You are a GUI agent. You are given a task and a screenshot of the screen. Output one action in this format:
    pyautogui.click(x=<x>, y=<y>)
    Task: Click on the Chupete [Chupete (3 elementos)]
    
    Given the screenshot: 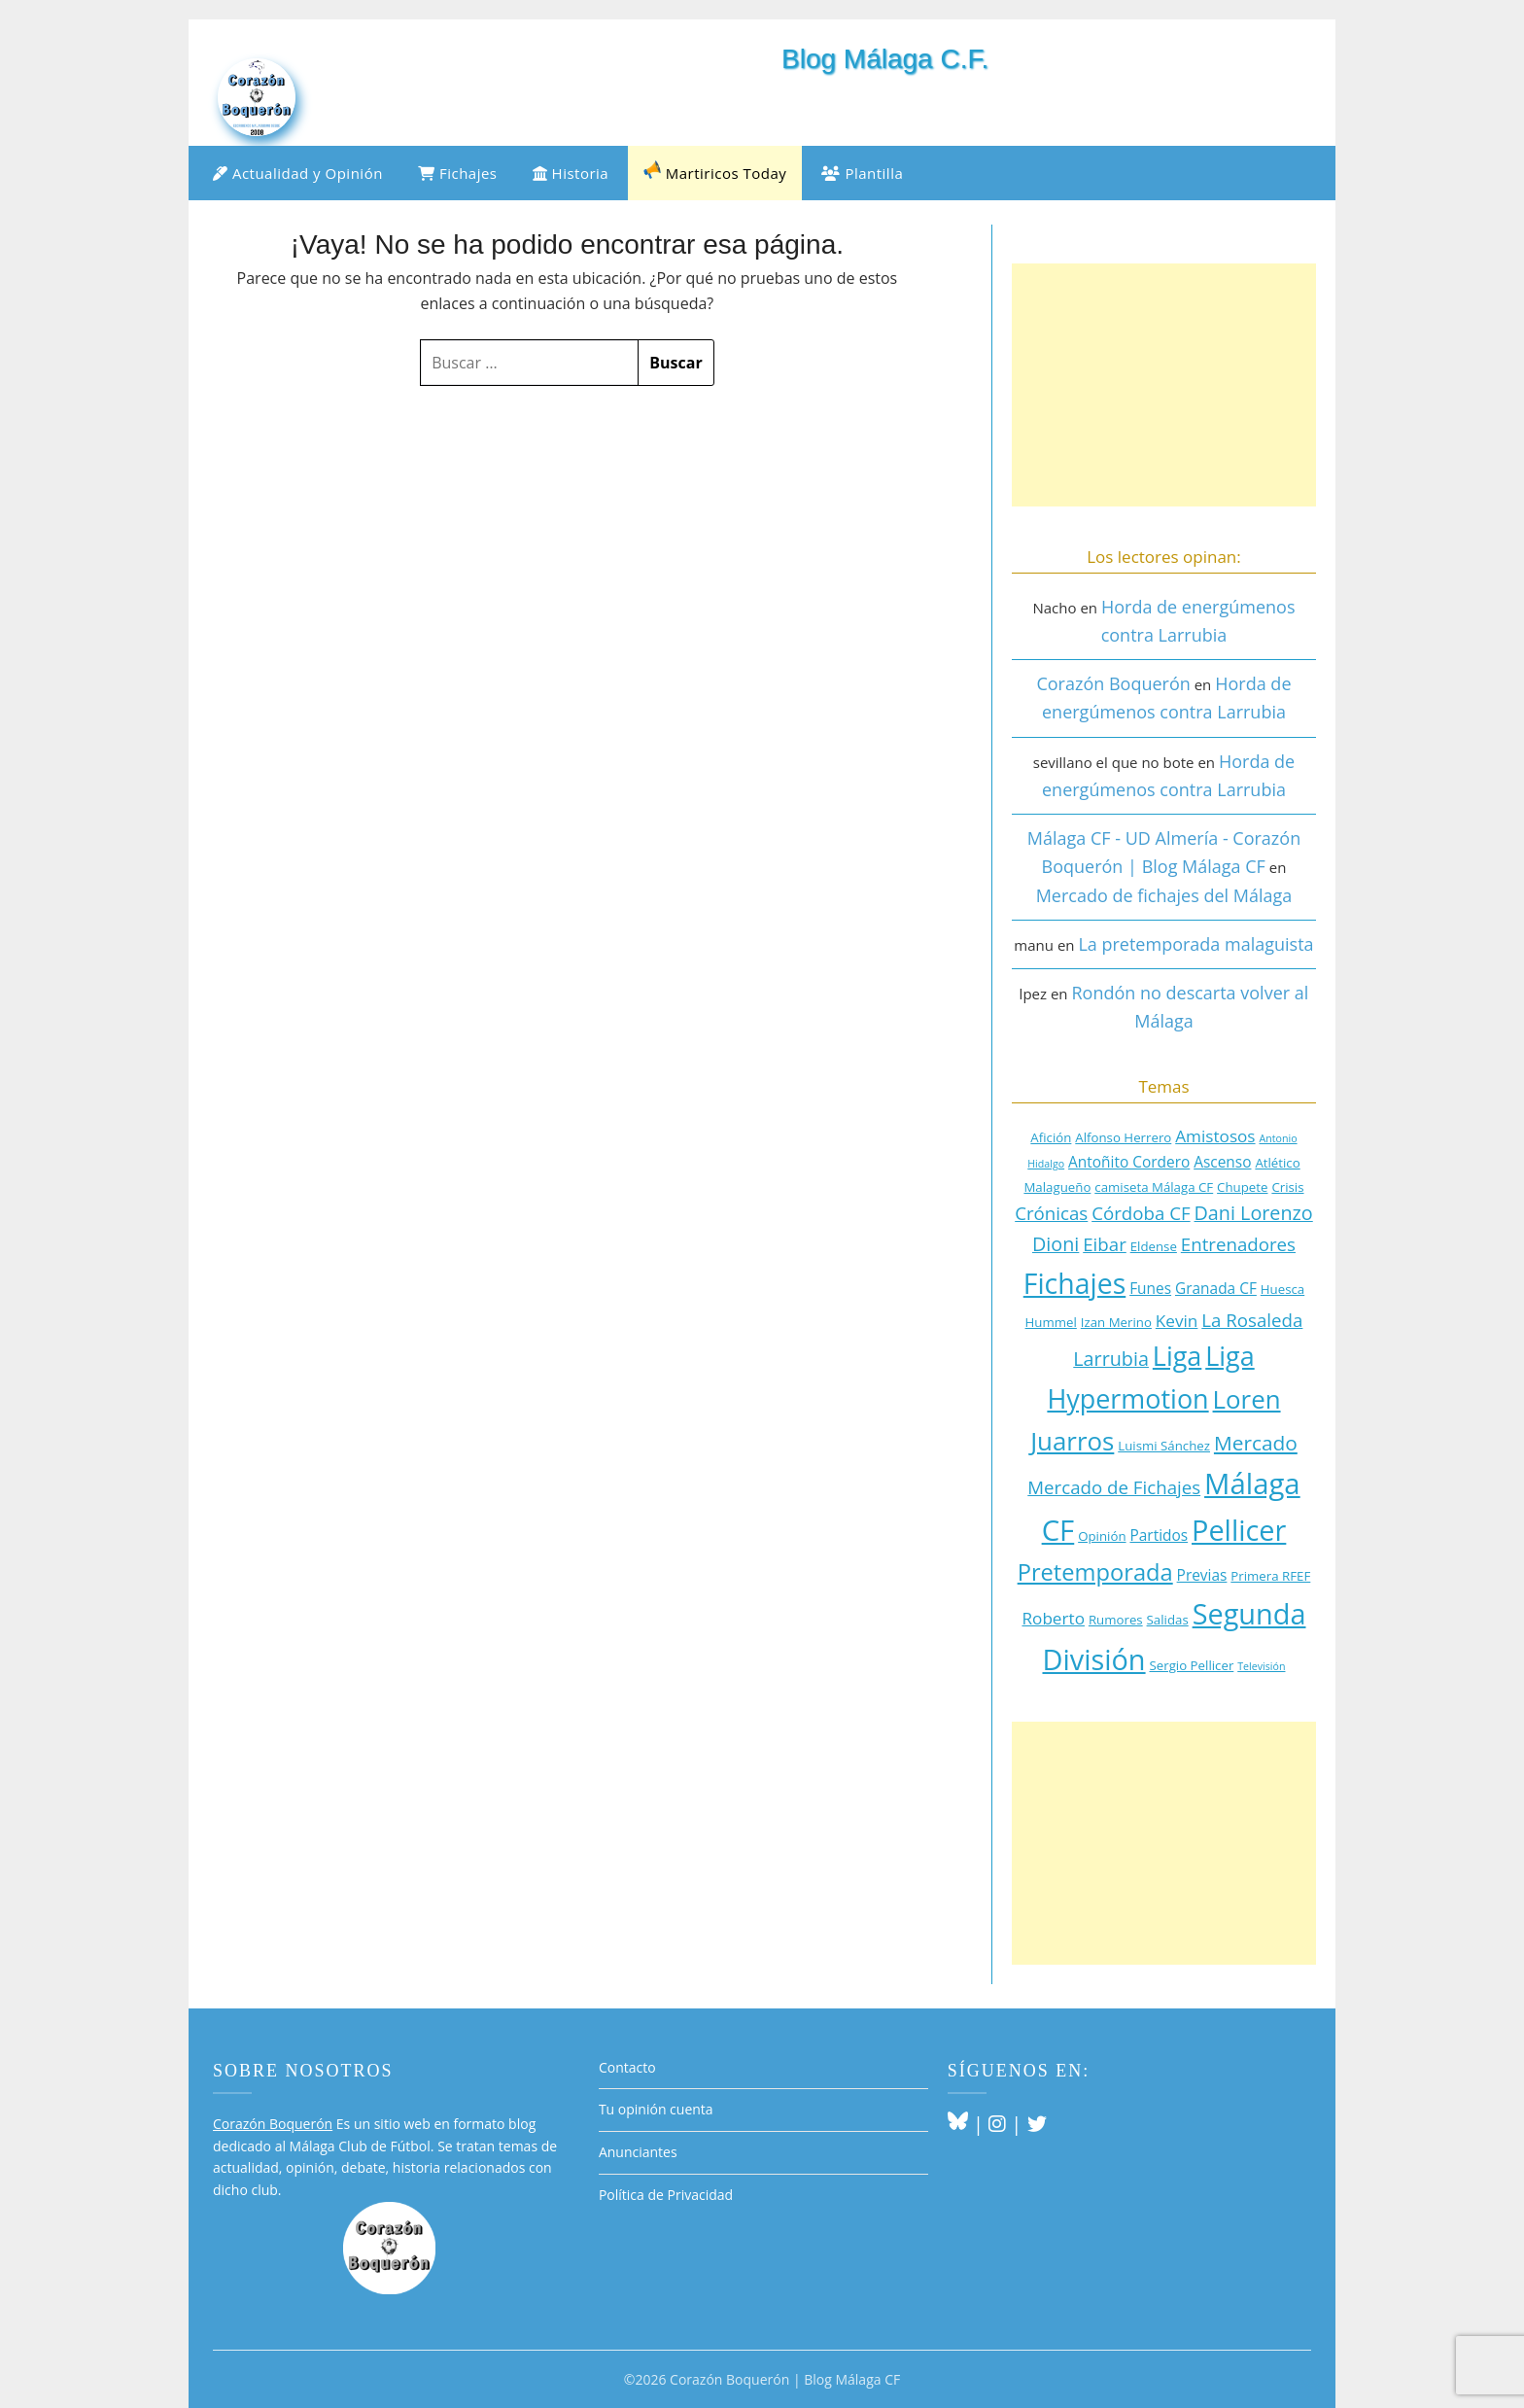 What is the action you would take?
    pyautogui.click(x=1242, y=1187)
    